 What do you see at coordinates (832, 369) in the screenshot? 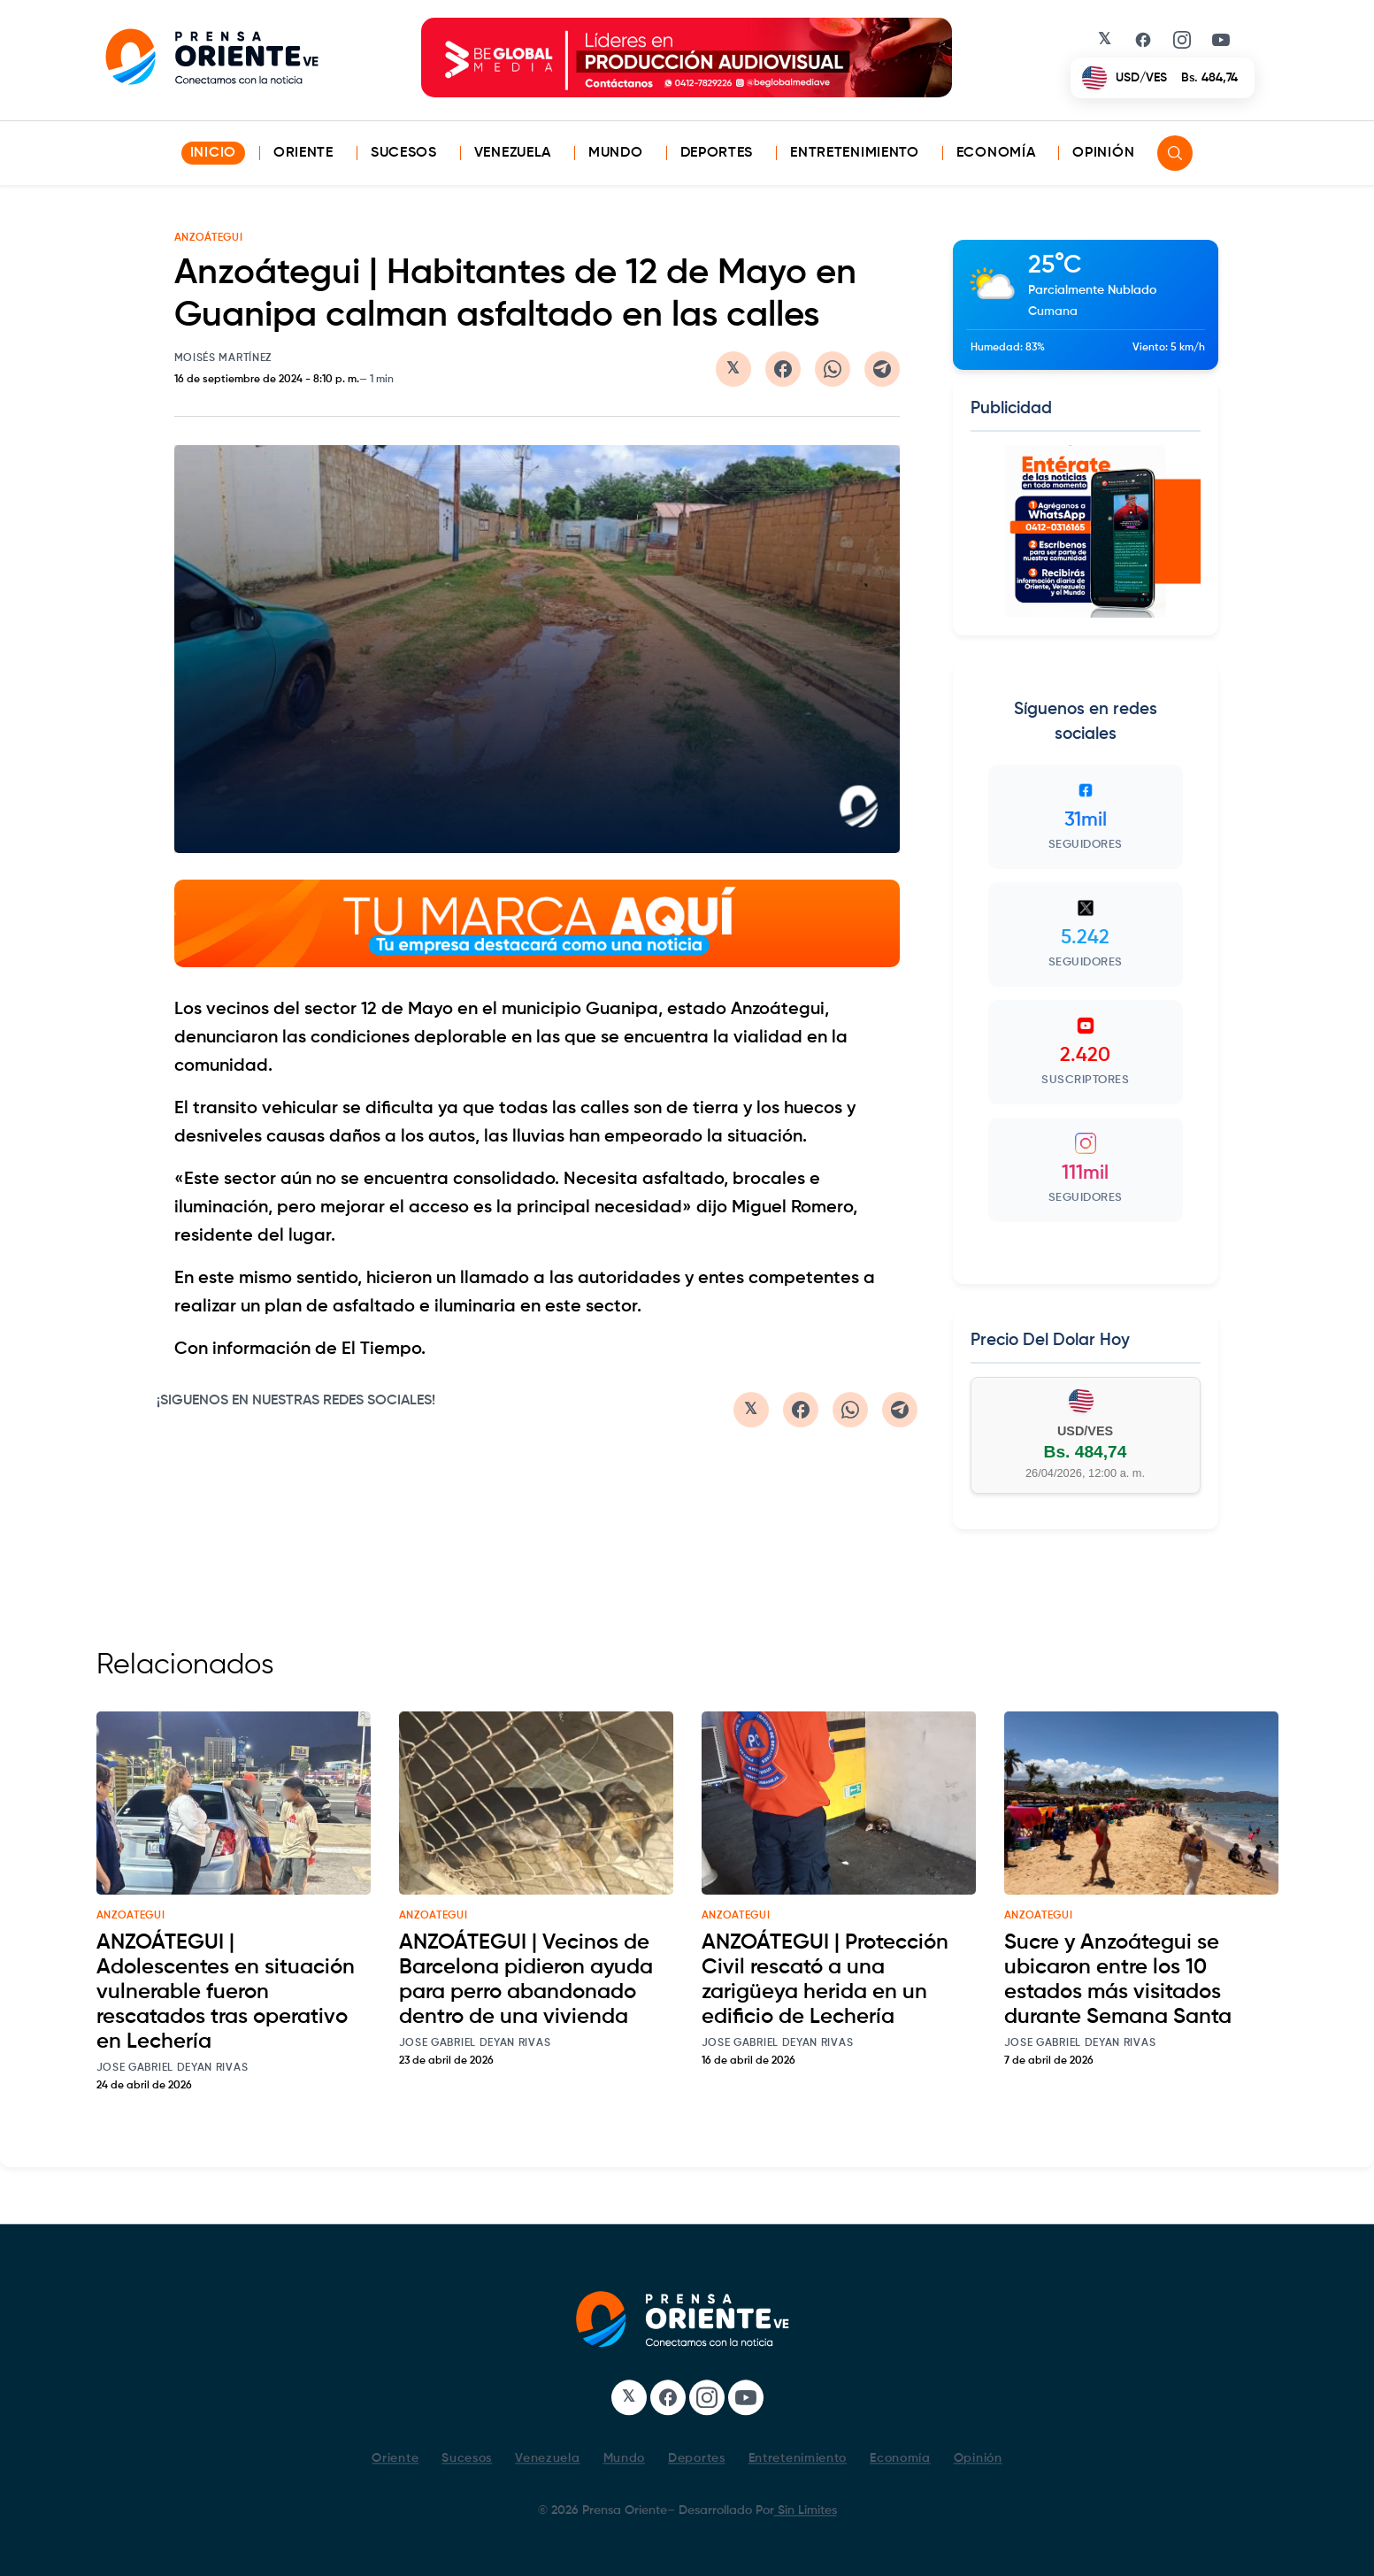
I see `[Compartir en WhatsApp]` at bounding box center [832, 369].